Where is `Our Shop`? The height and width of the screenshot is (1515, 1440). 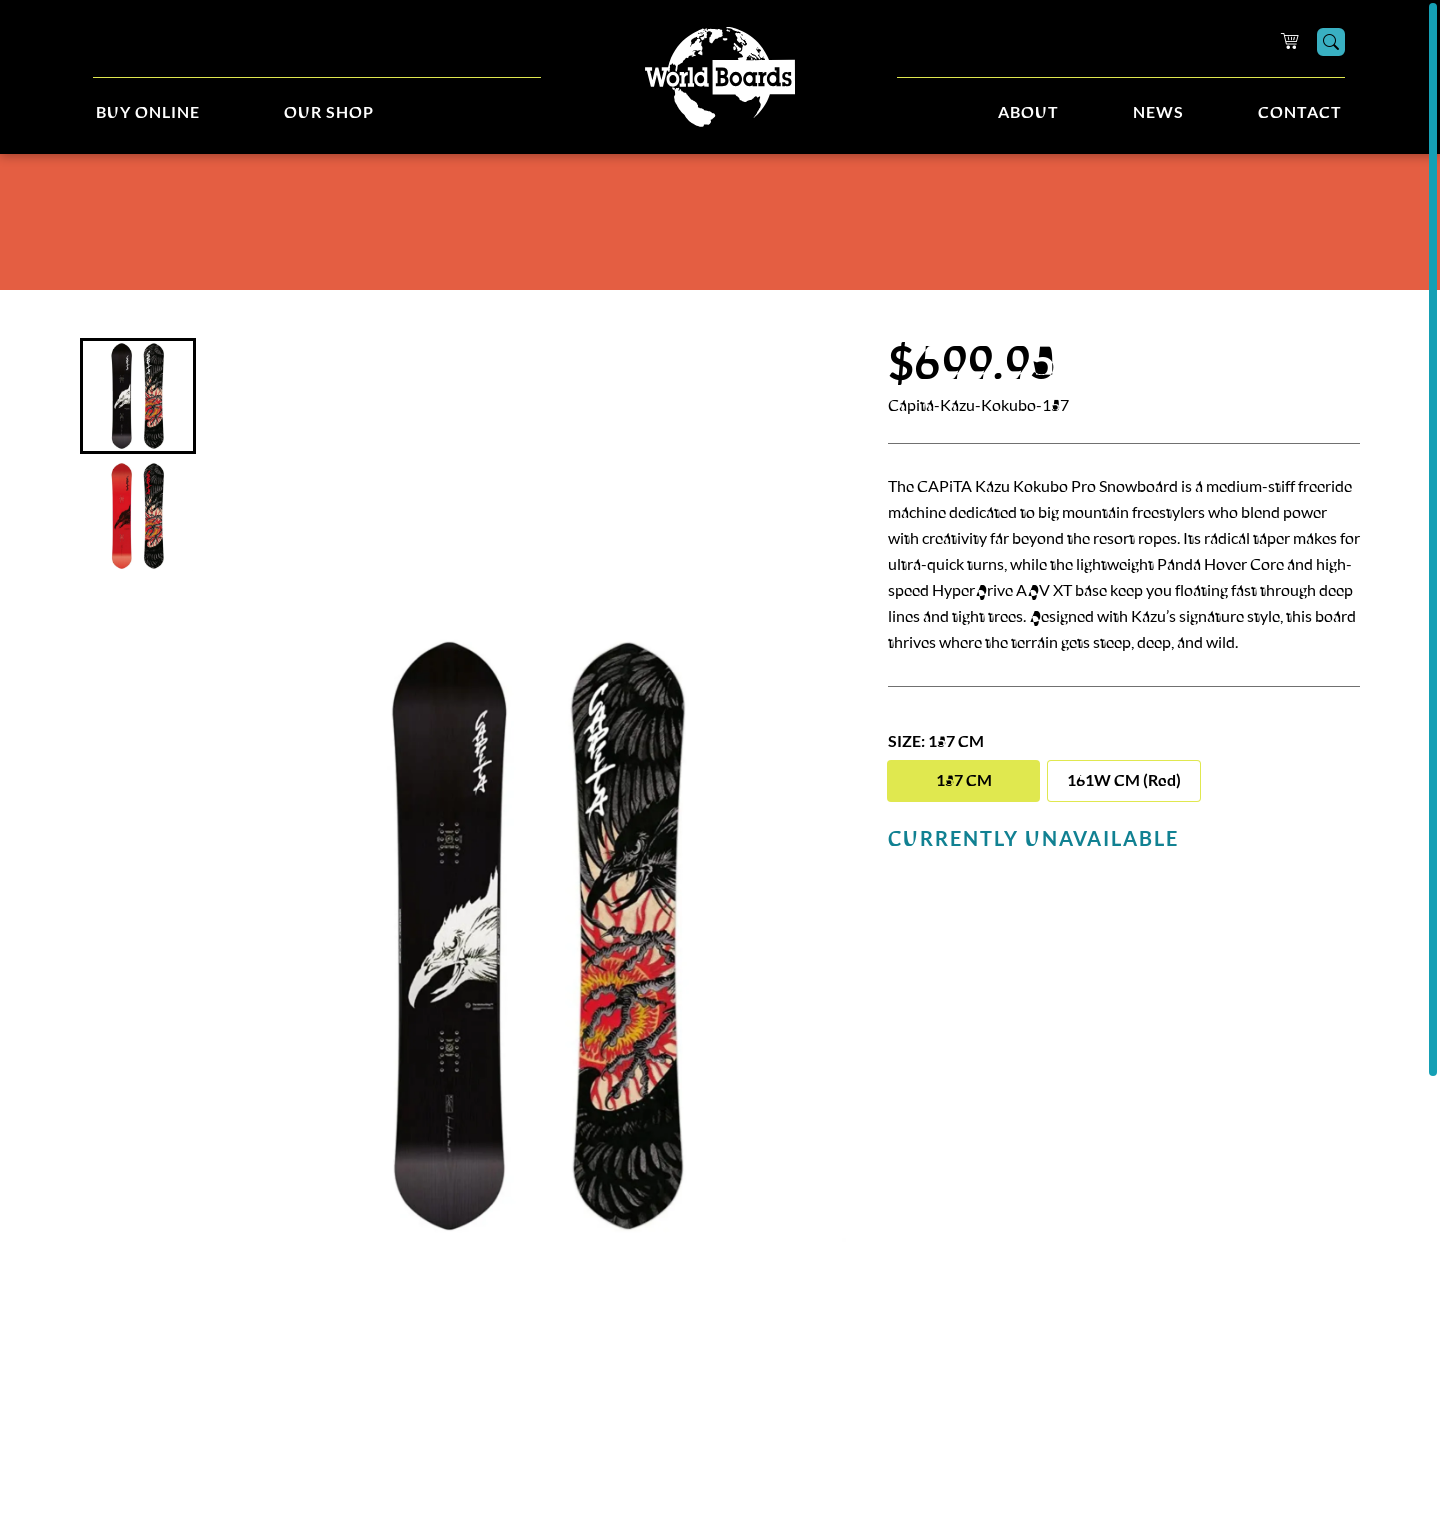
Our Shop is located at coordinates (329, 113).